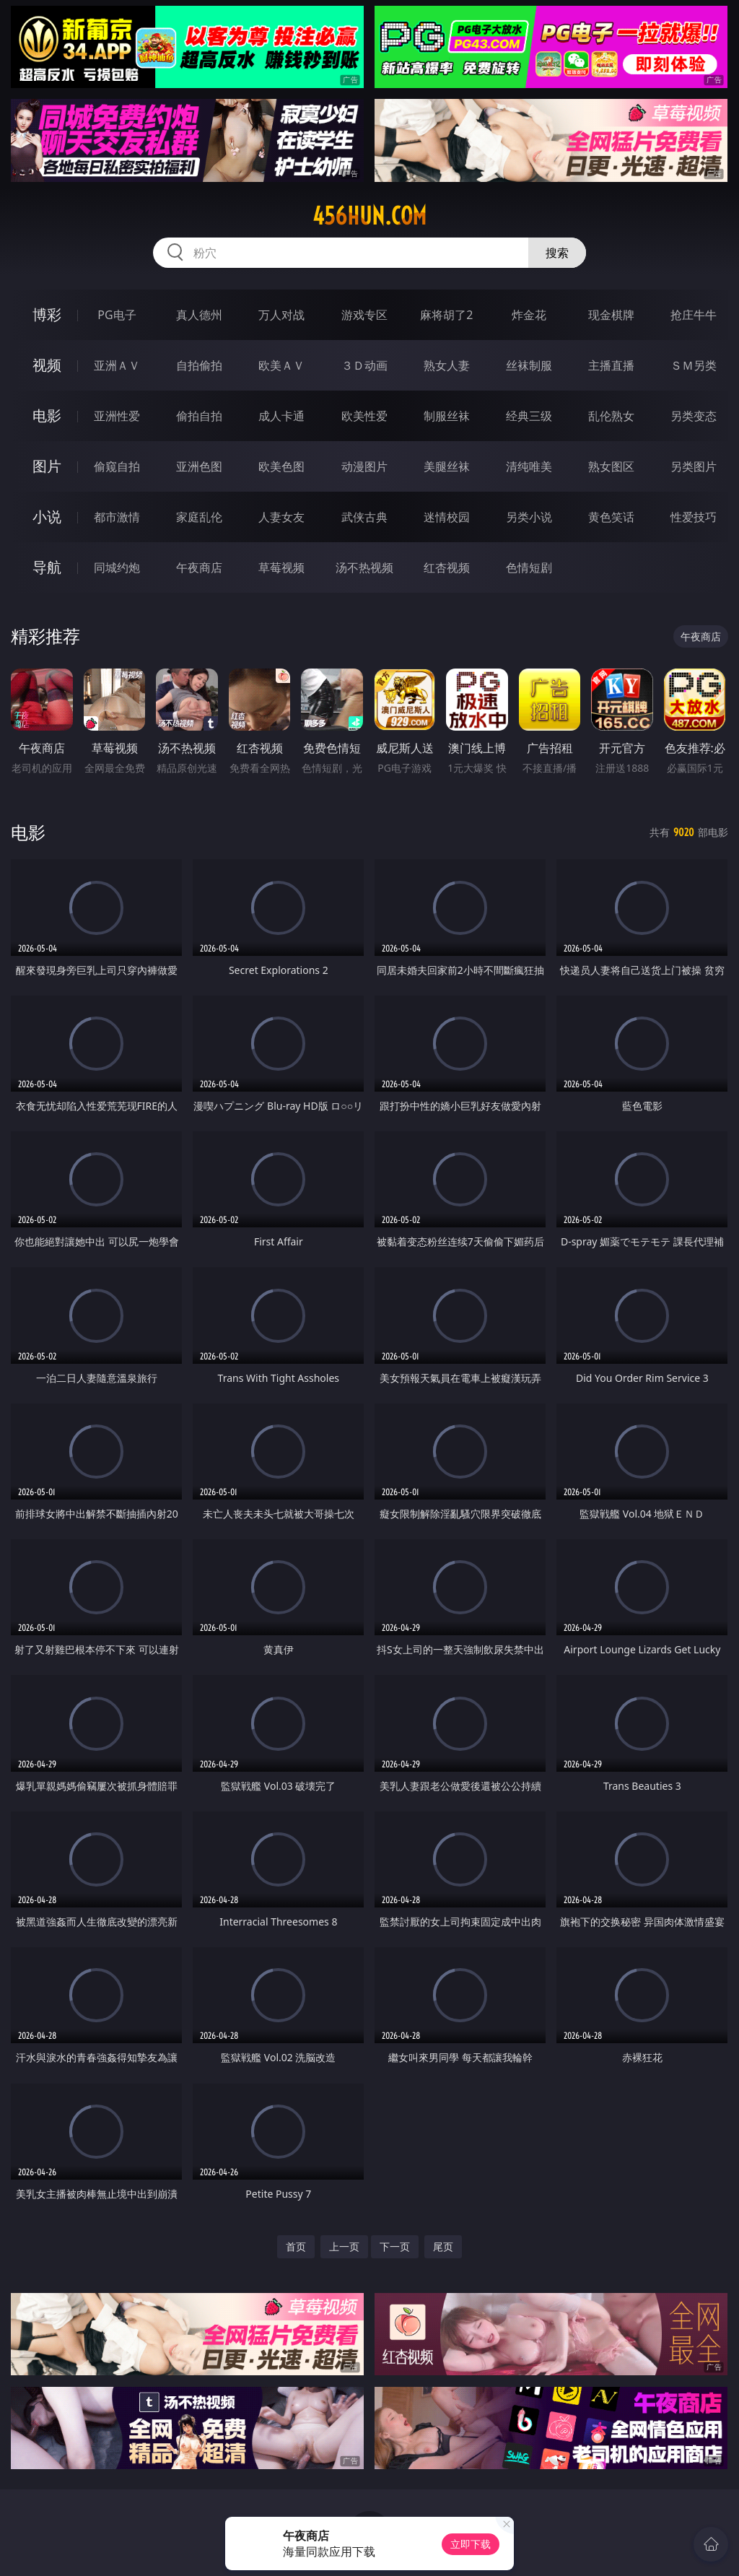 Image resolution: width=739 pixels, height=2576 pixels. I want to click on 下一页, so click(395, 2246).